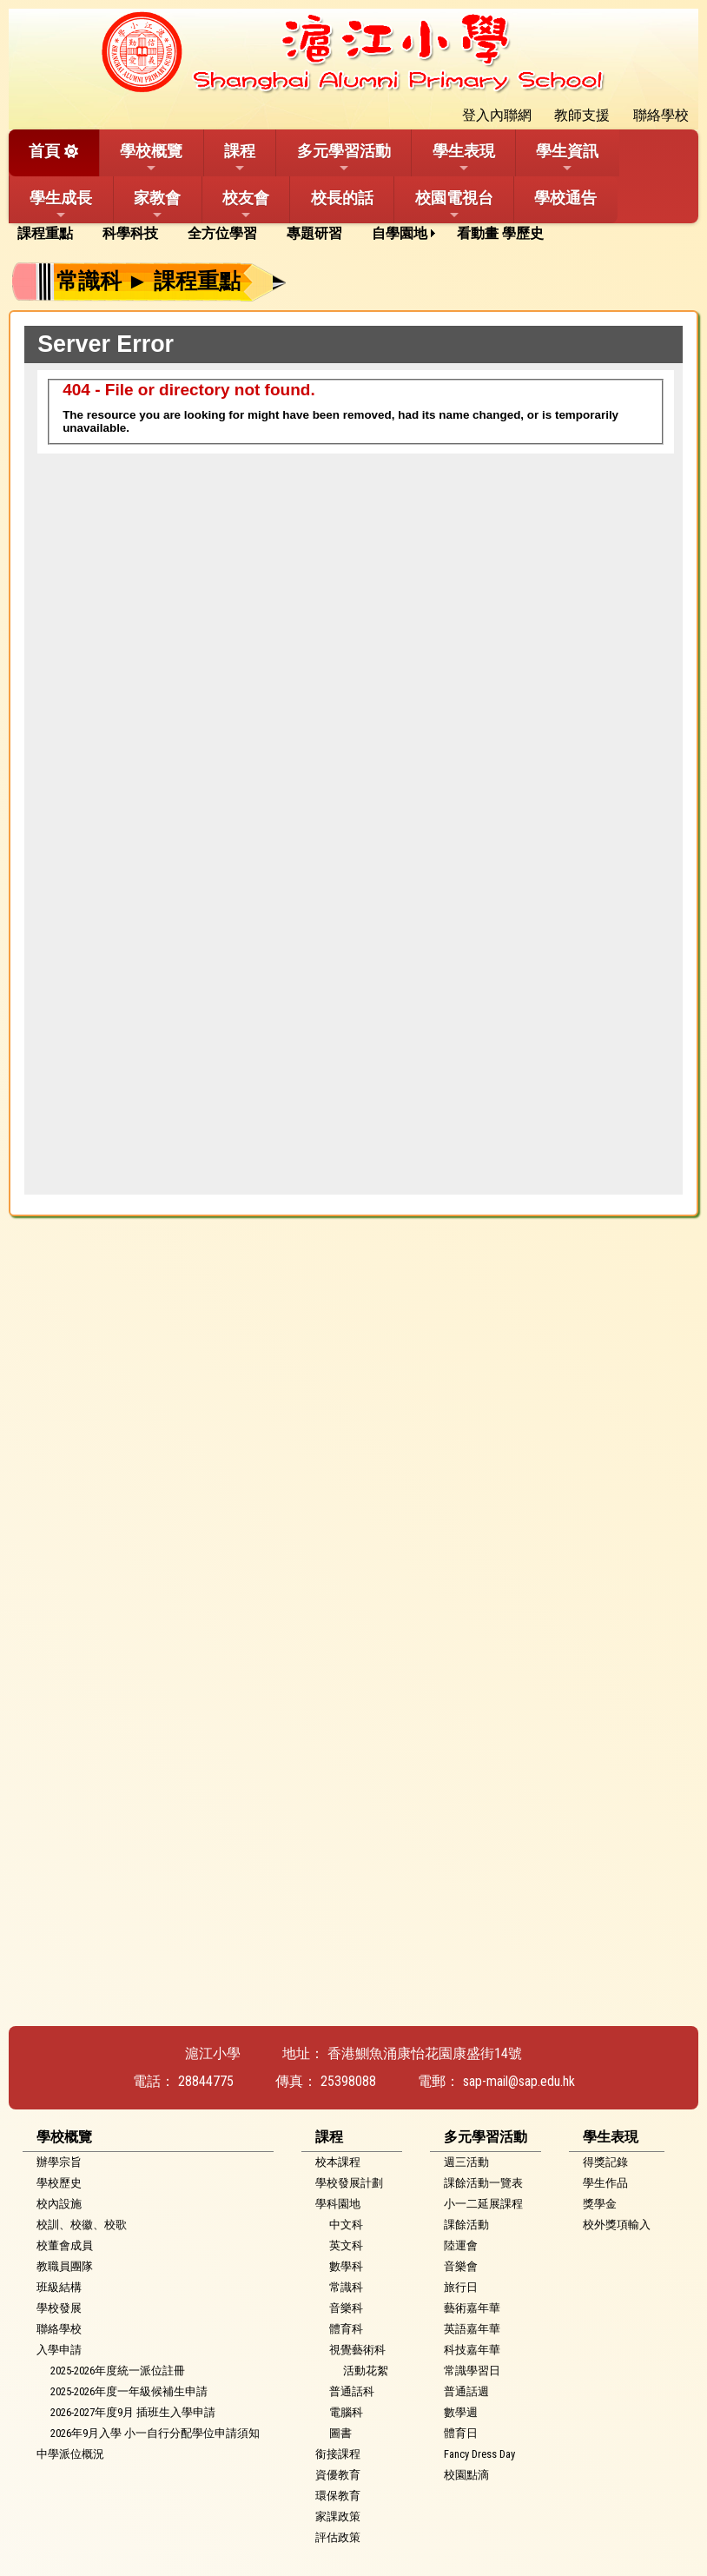  I want to click on 校董會成員, so click(64, 2245).